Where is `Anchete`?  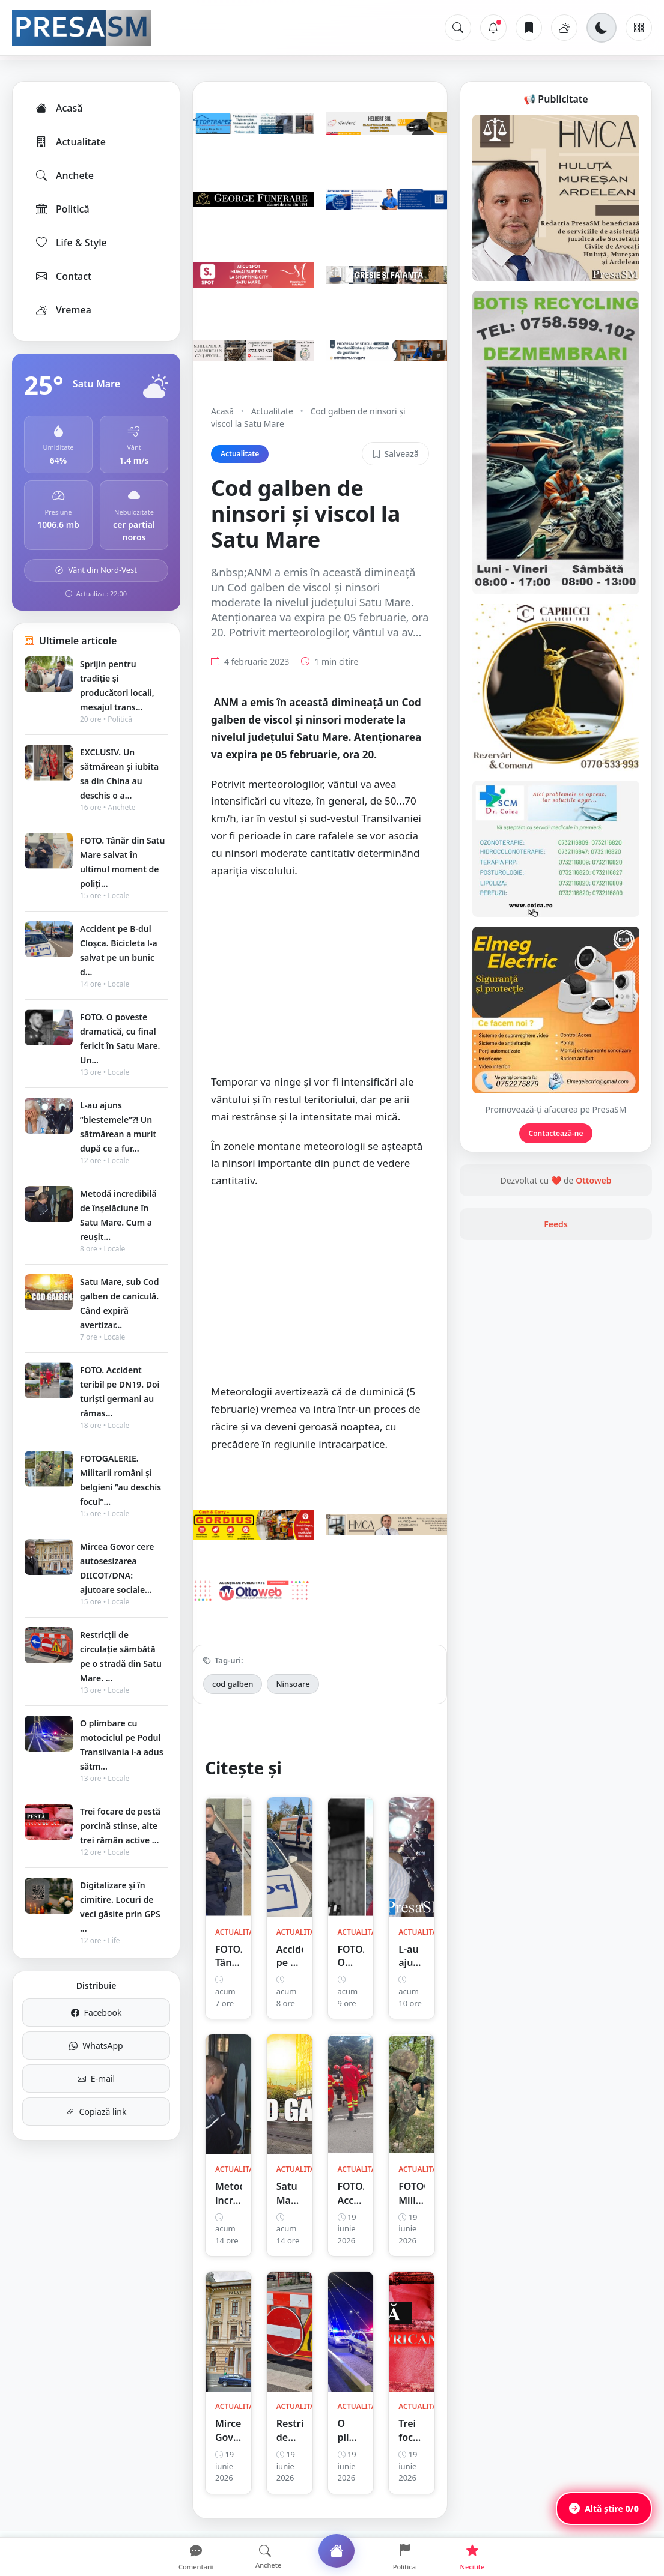
Anchete is located at coordinates (64, 175).